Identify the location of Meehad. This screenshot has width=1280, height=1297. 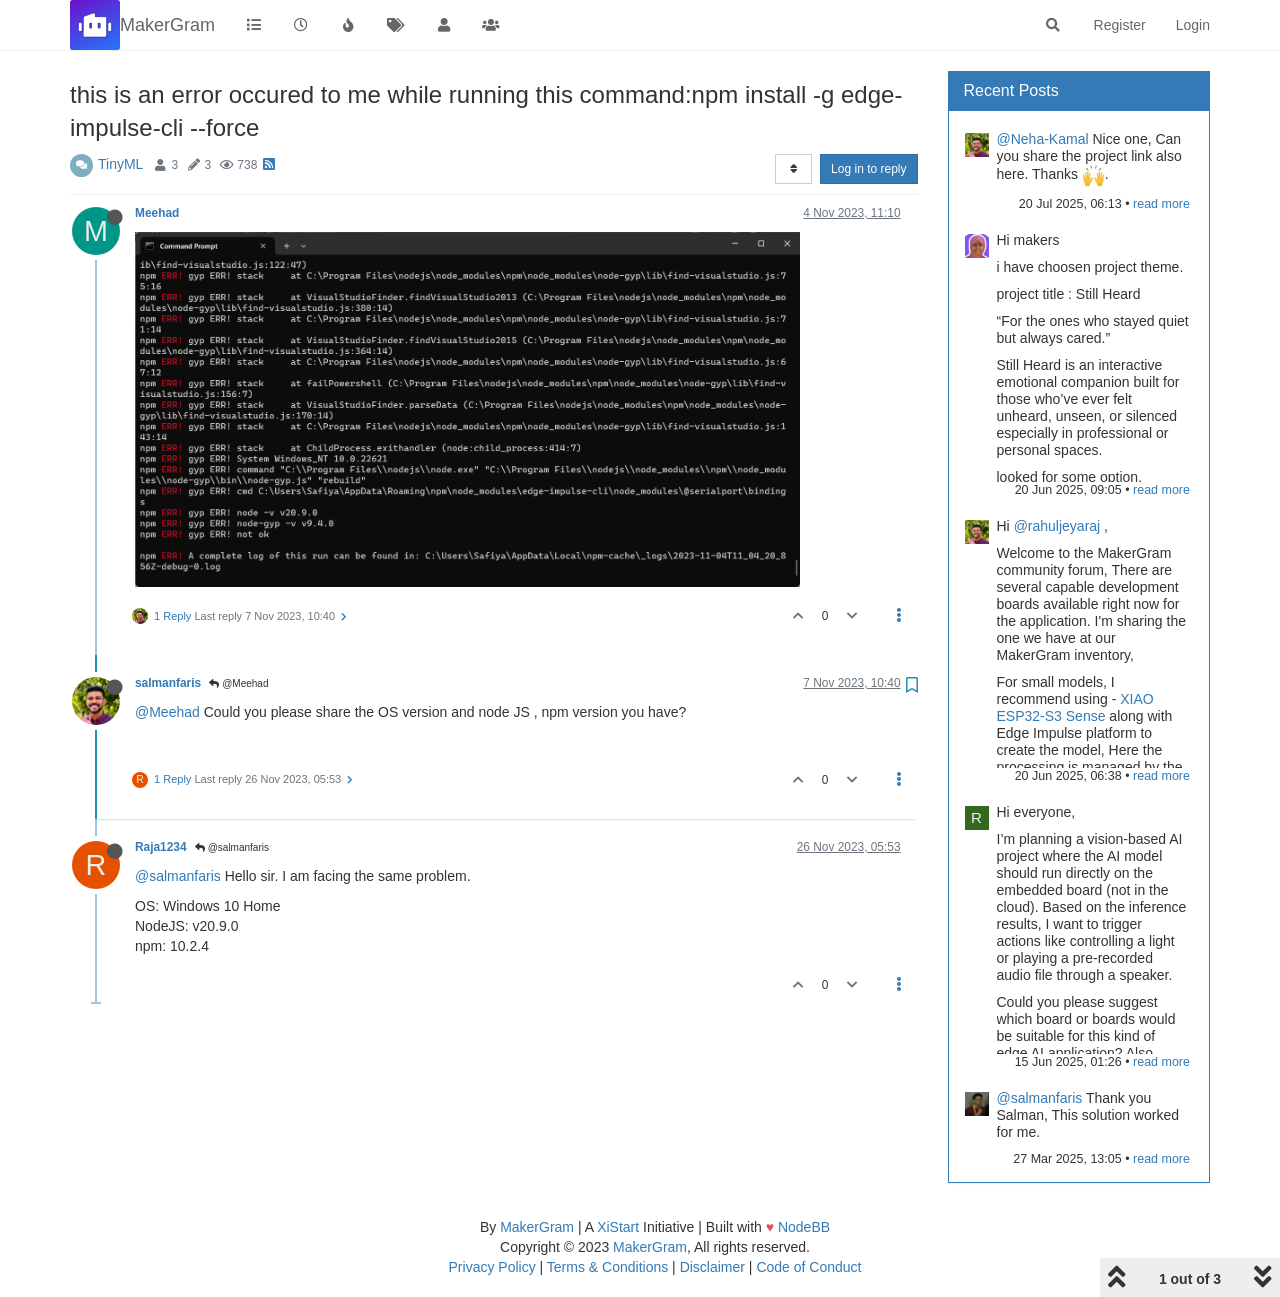
(157, 213).